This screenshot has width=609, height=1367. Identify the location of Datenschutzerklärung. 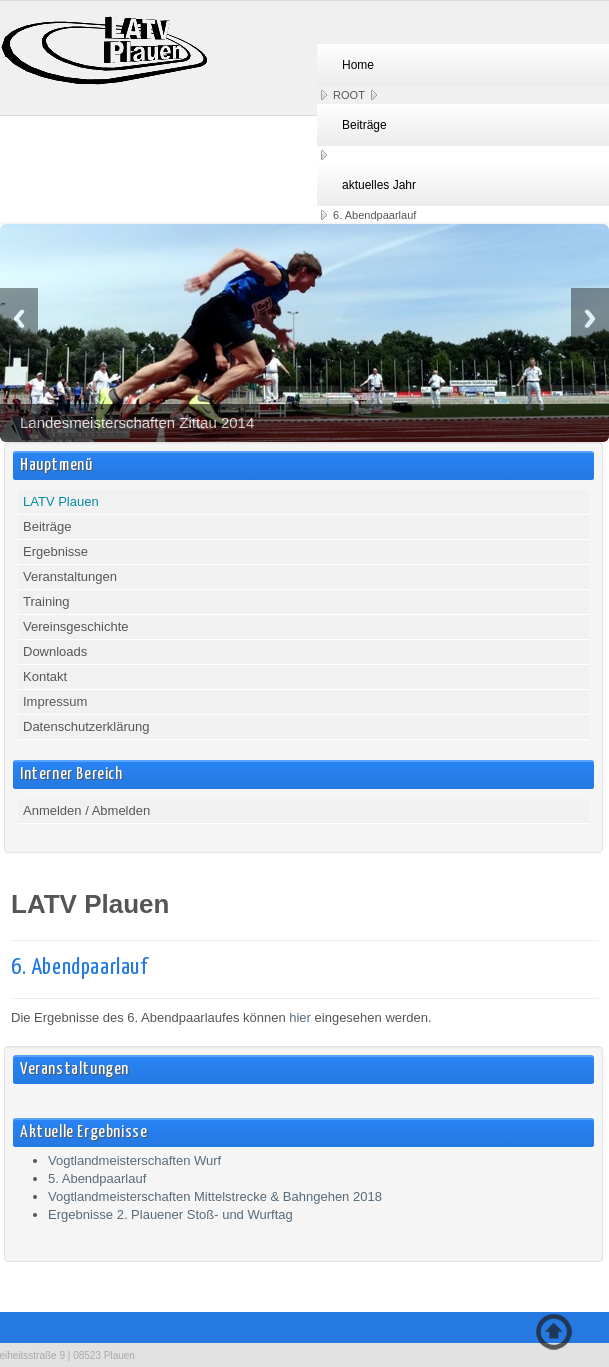
(86, 726).